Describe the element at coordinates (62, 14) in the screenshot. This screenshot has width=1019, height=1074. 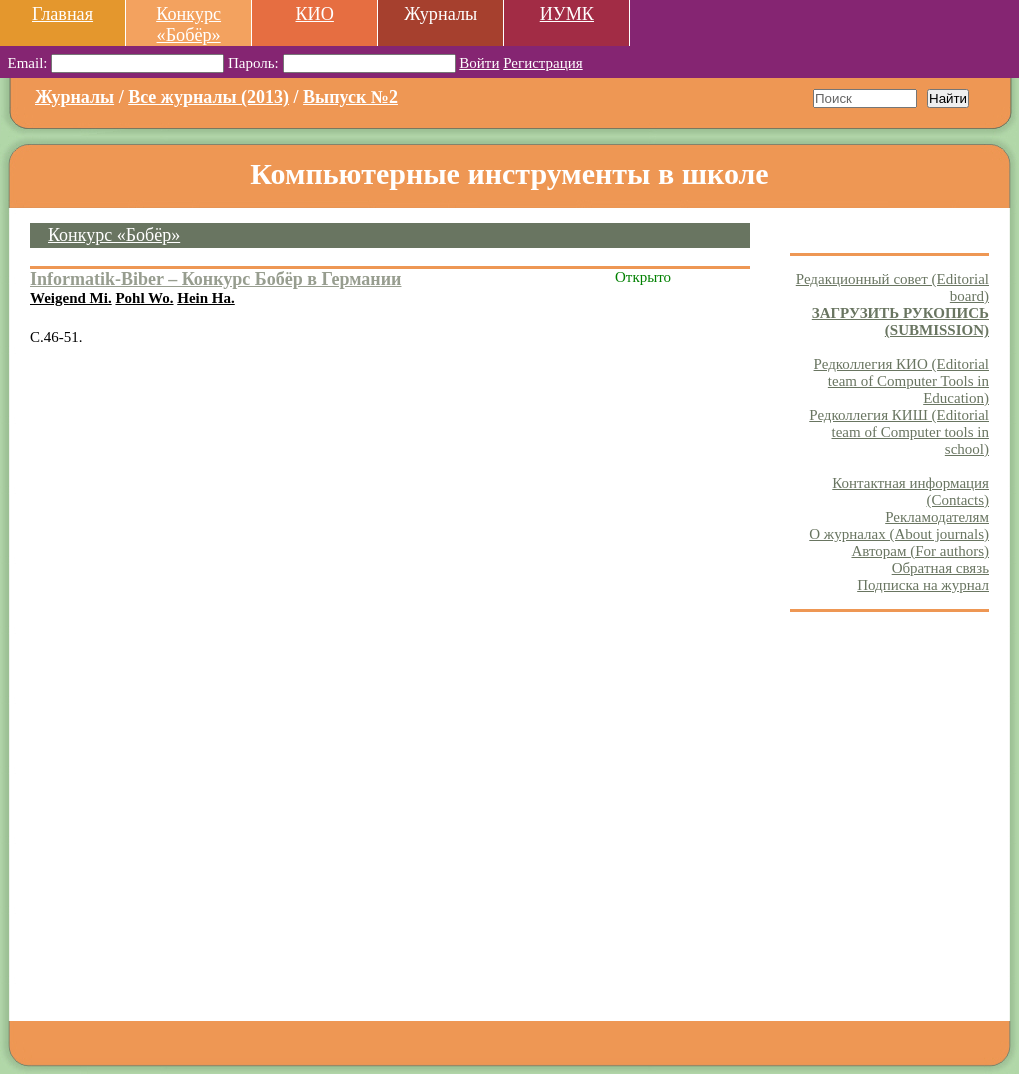
I see `Главная` at that location.